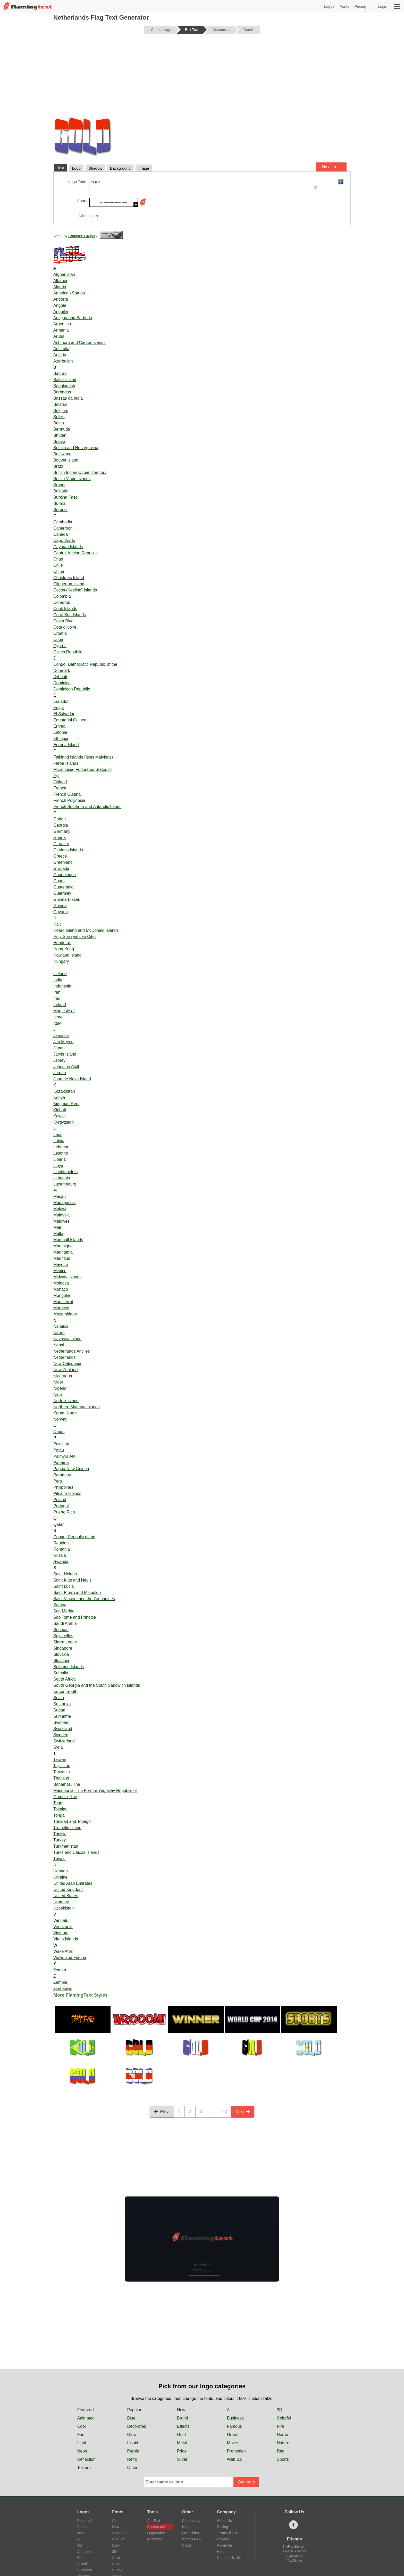 The image size is (404, 2576). What do you see at coordinates (64, 1011) in the screenshot?
I see `Man, Isle of` at bounding box center [64, 1011].